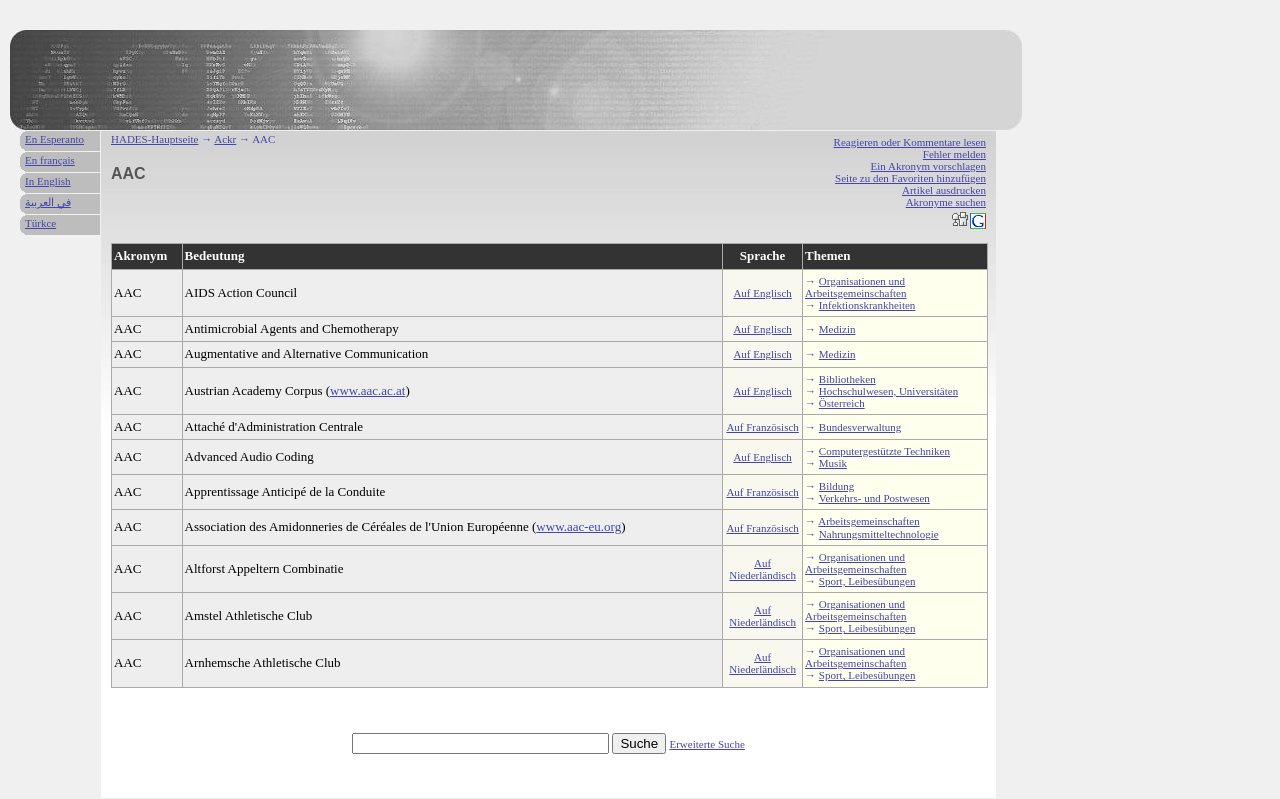 Image resolution: width=1280 pixels, height=799 pixels. I want to click on Fehler melden, so click(954, 154).